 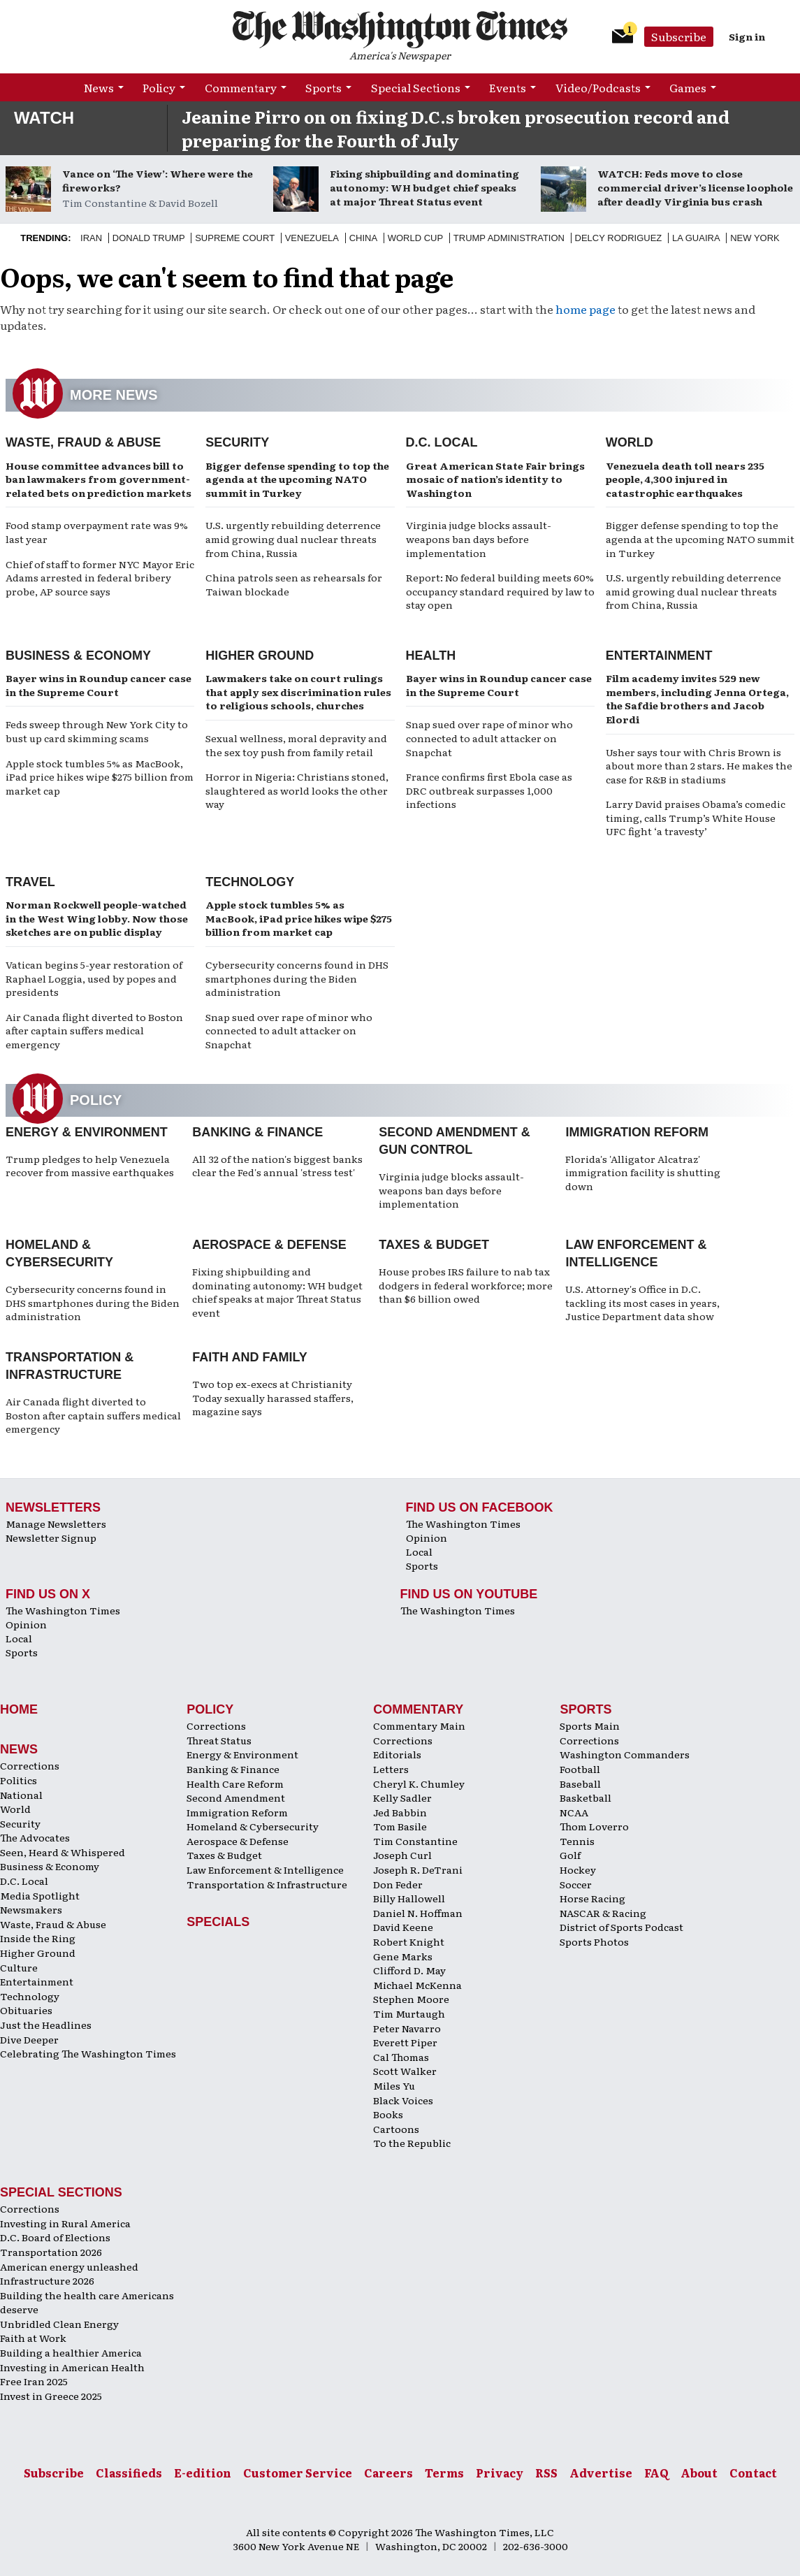 I want to click on D.C. Local, so click(x=442, y=442).